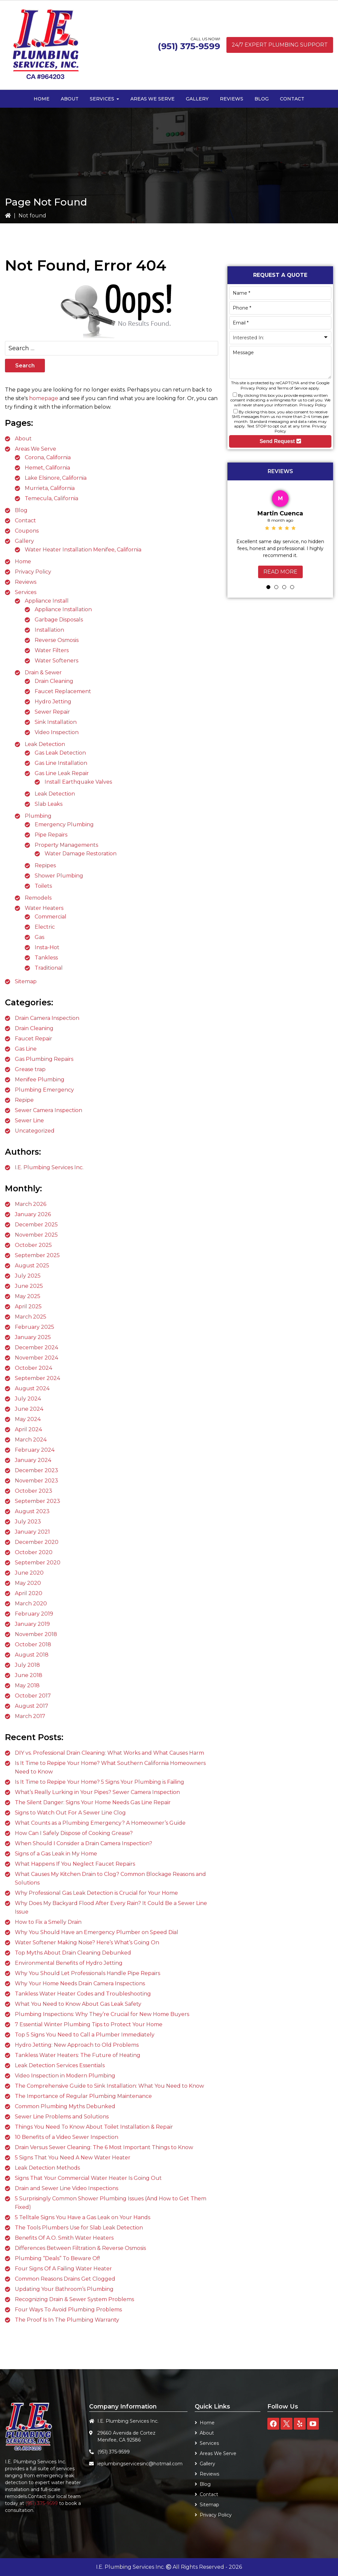 The height and width of the screenshot is (2576, 338). What do you see at coordinates (48, 457) in the screenshot?
I see `Corona, California` at bounding box center [48, 457].